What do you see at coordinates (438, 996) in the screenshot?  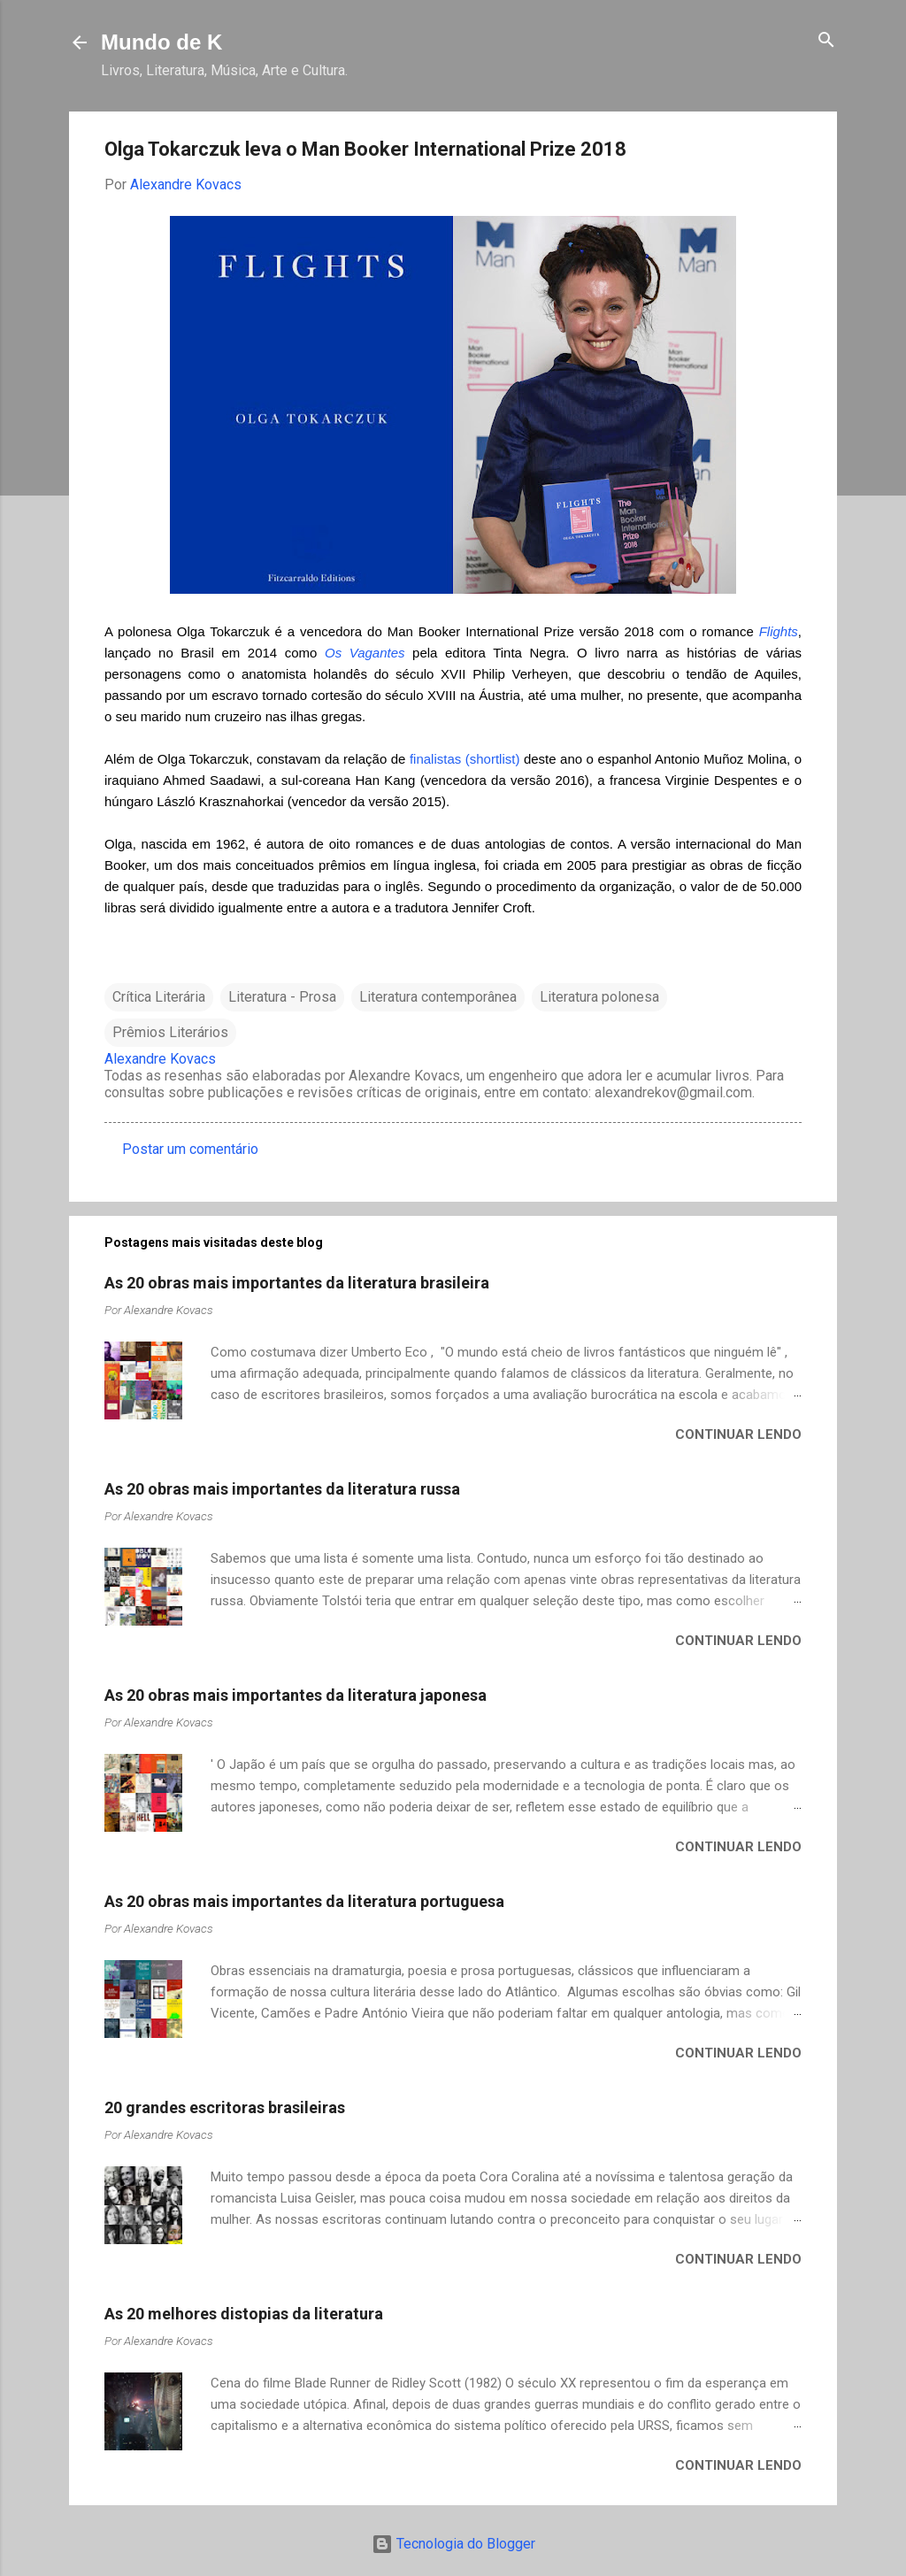 I see `Literatura contemporânea` at bounding box center [438, 996].